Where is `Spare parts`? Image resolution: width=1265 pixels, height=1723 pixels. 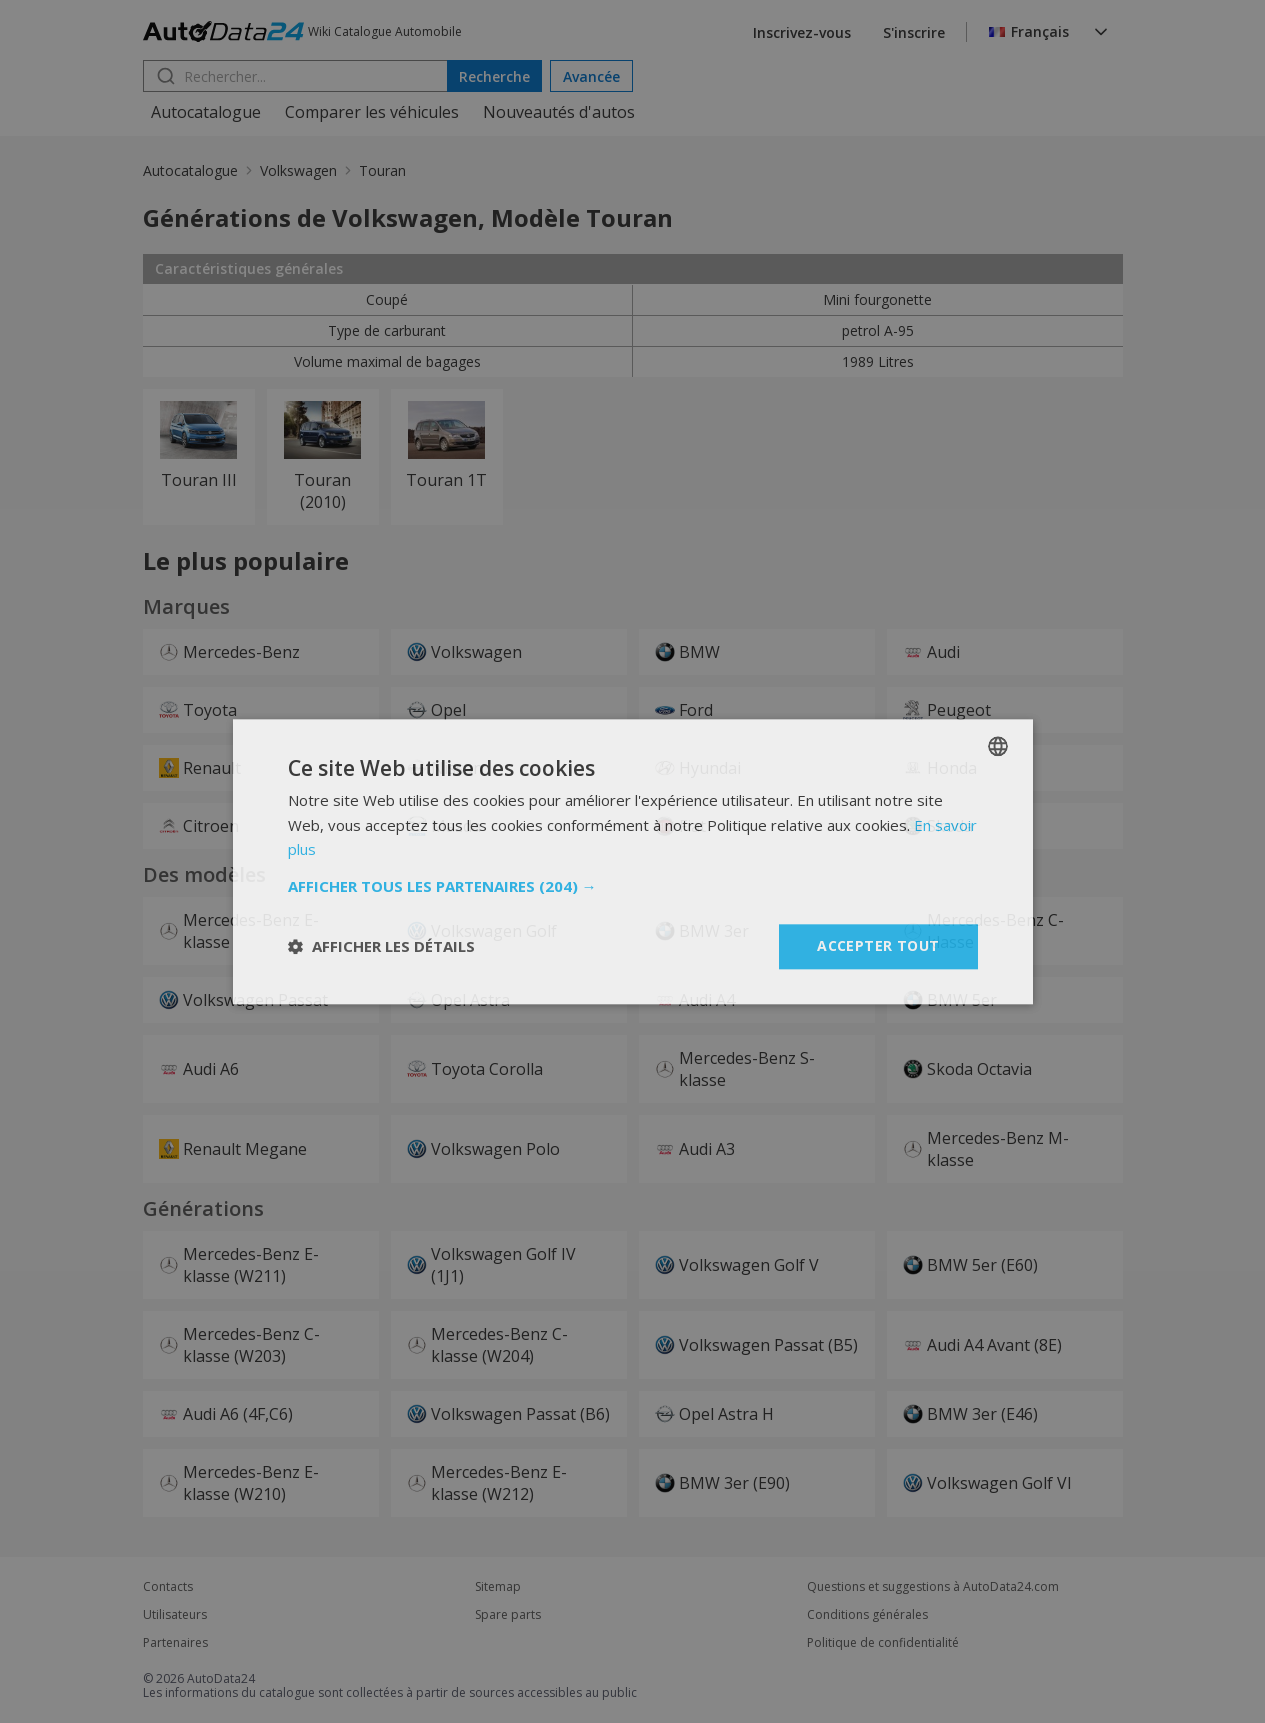 Spare parts is located at coordinates (508, 1615).